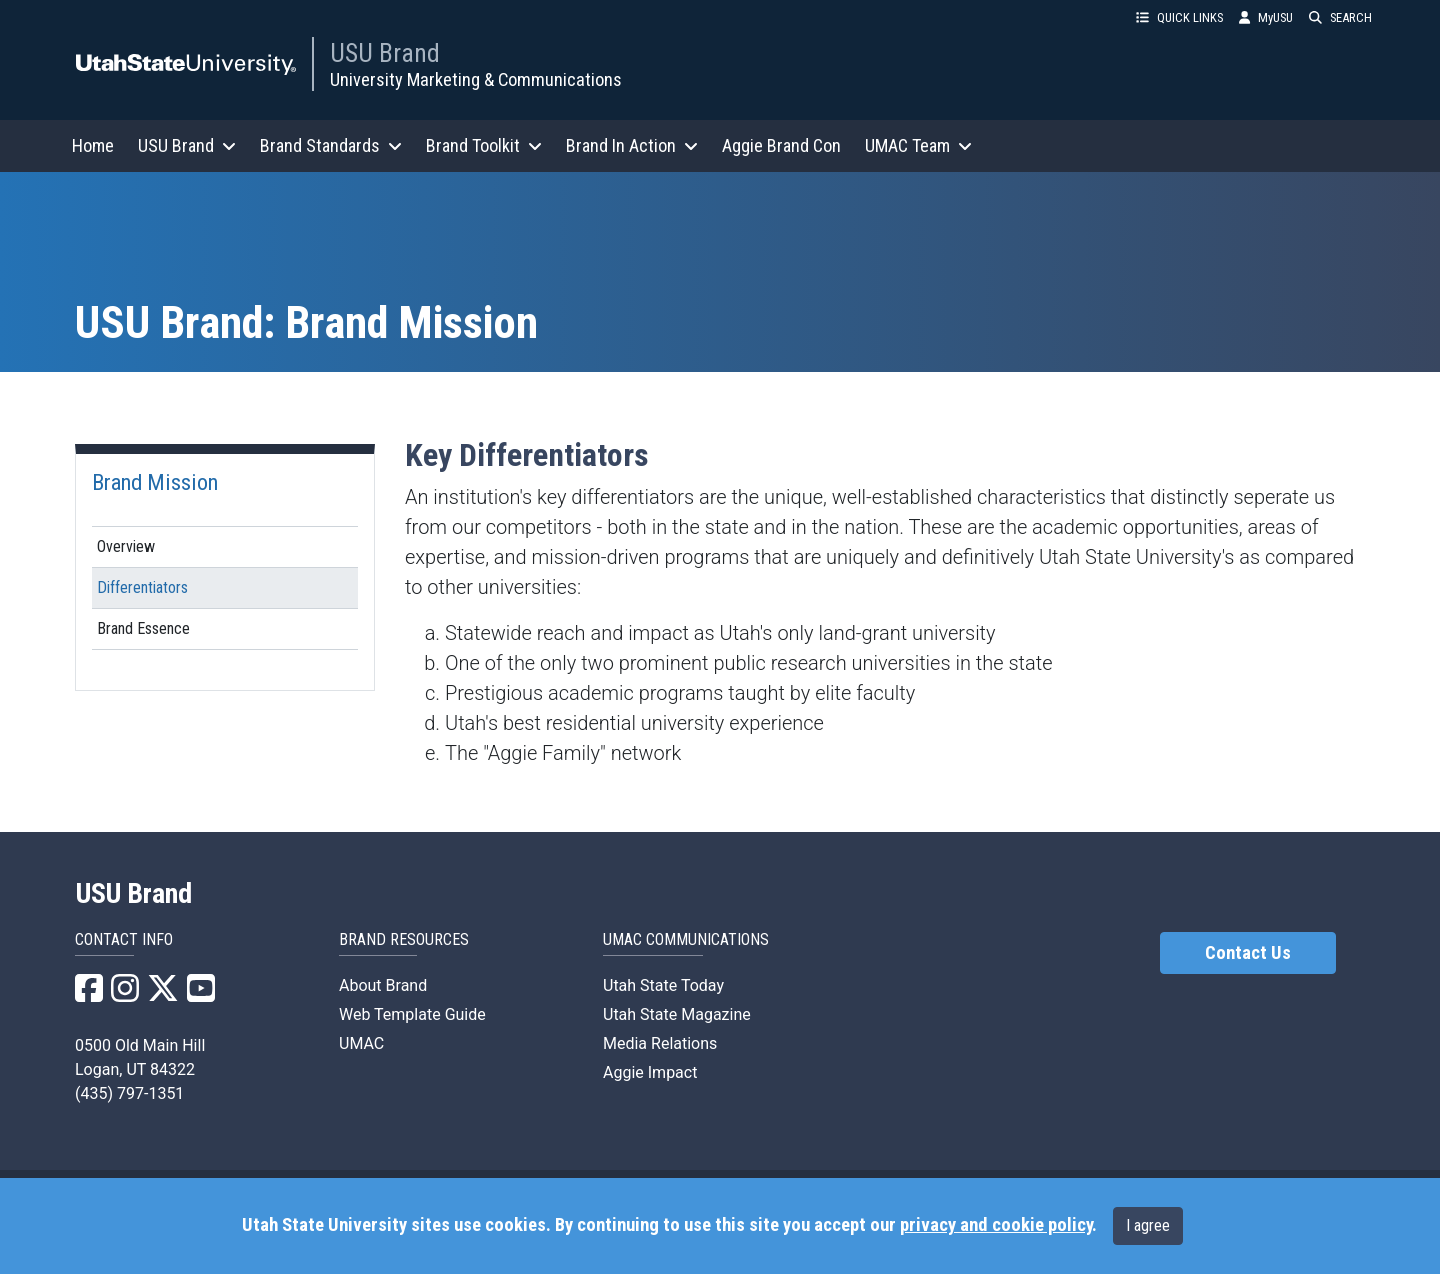 The width and height of the screenshot is (1440, 1274). Describe the element at coordinates (1148, 1225) in the screenshot. I see `I agree` at that location.